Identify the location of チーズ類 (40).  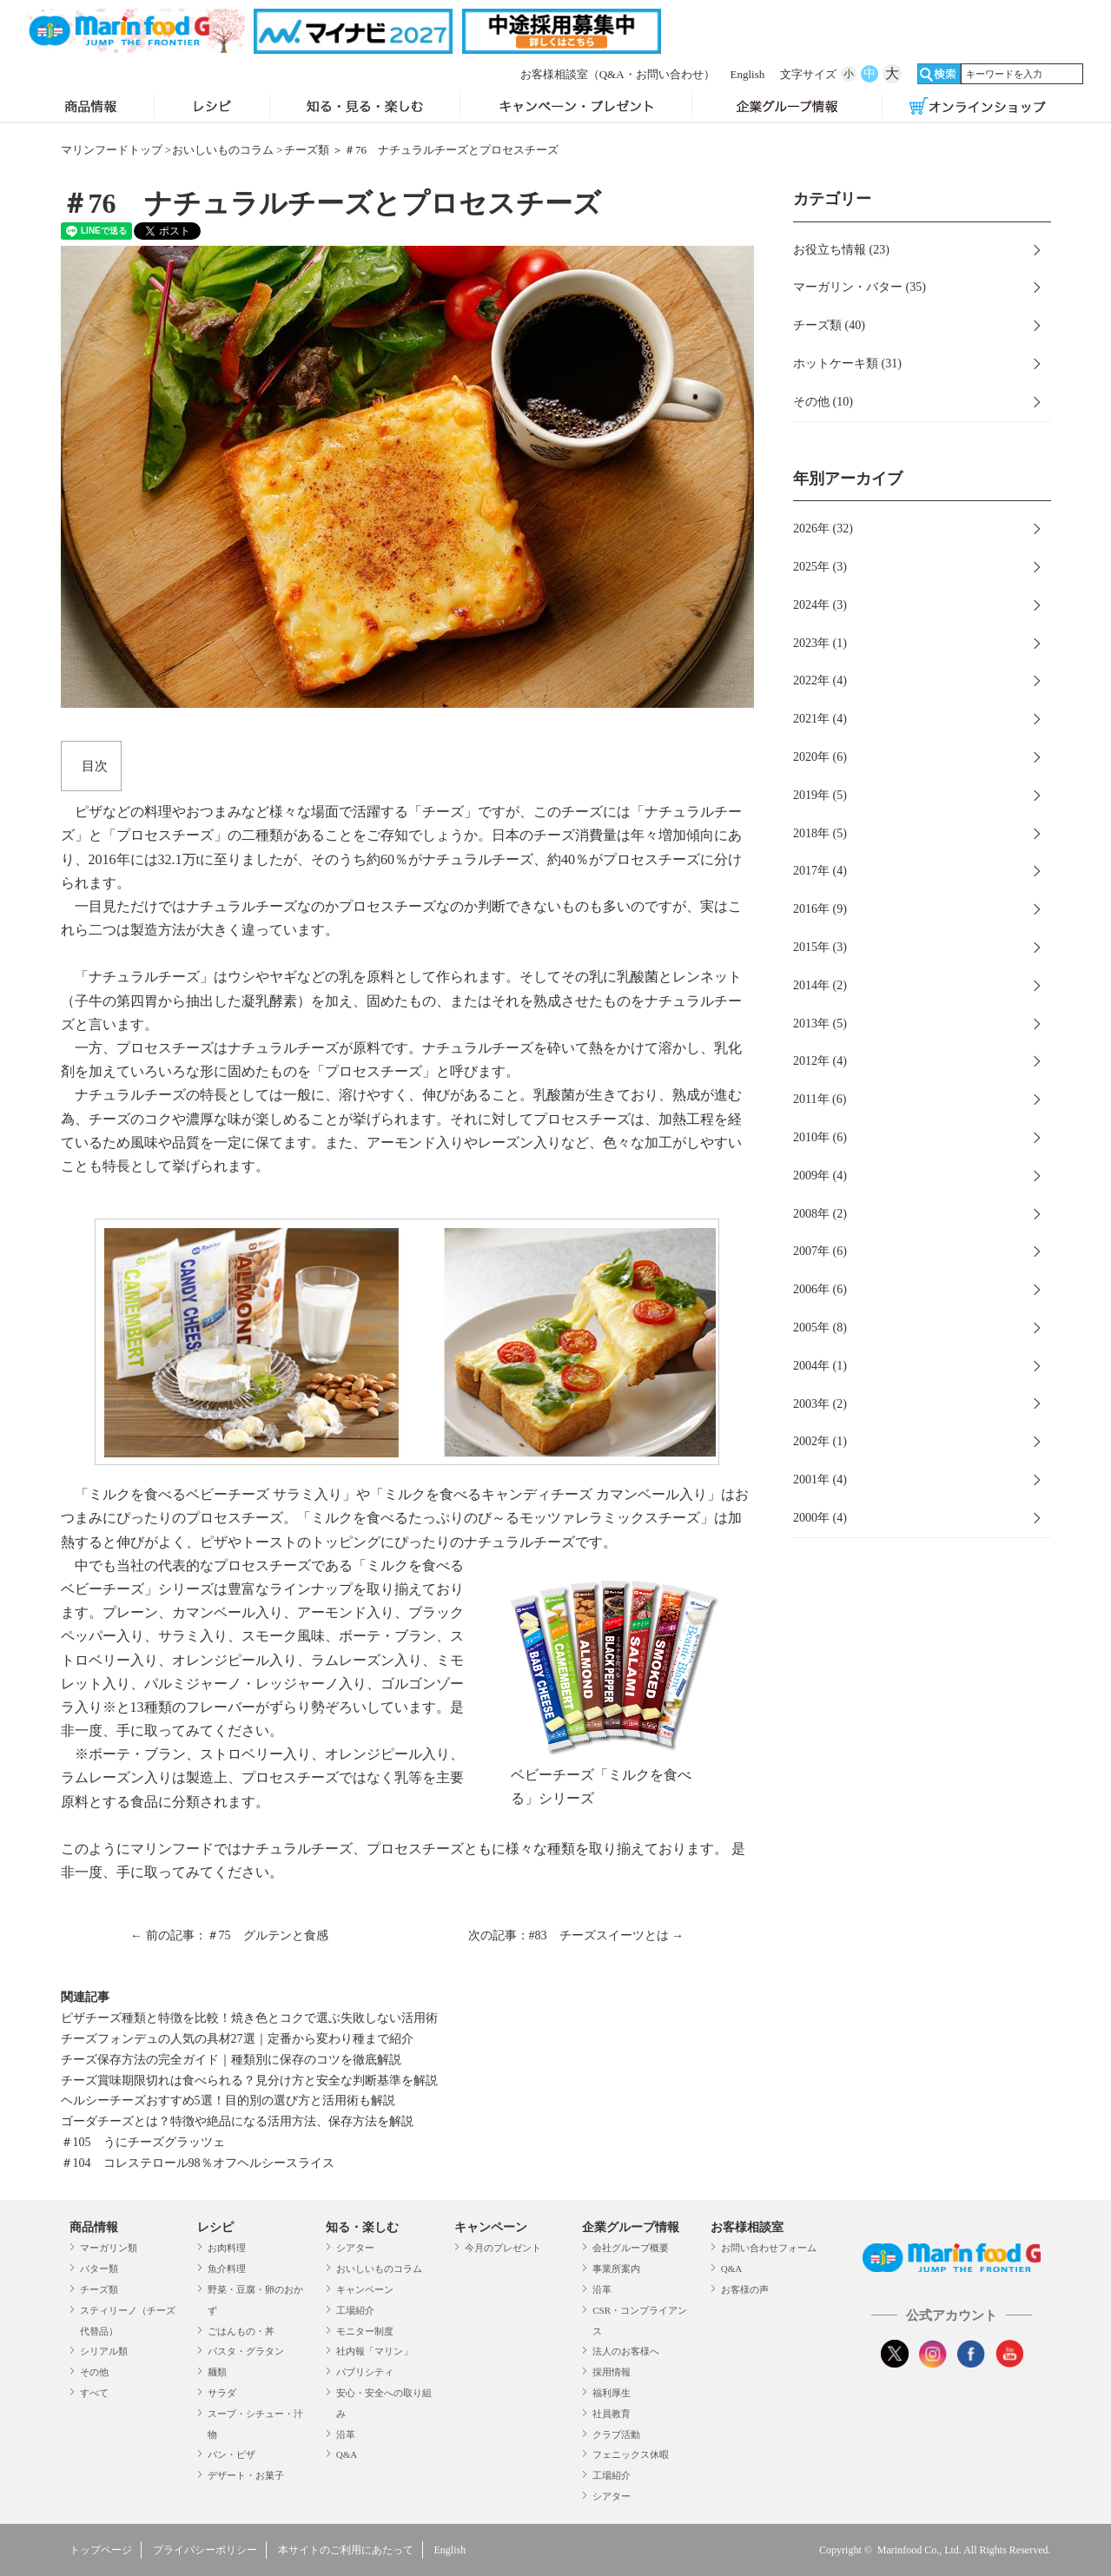
(829, 325).